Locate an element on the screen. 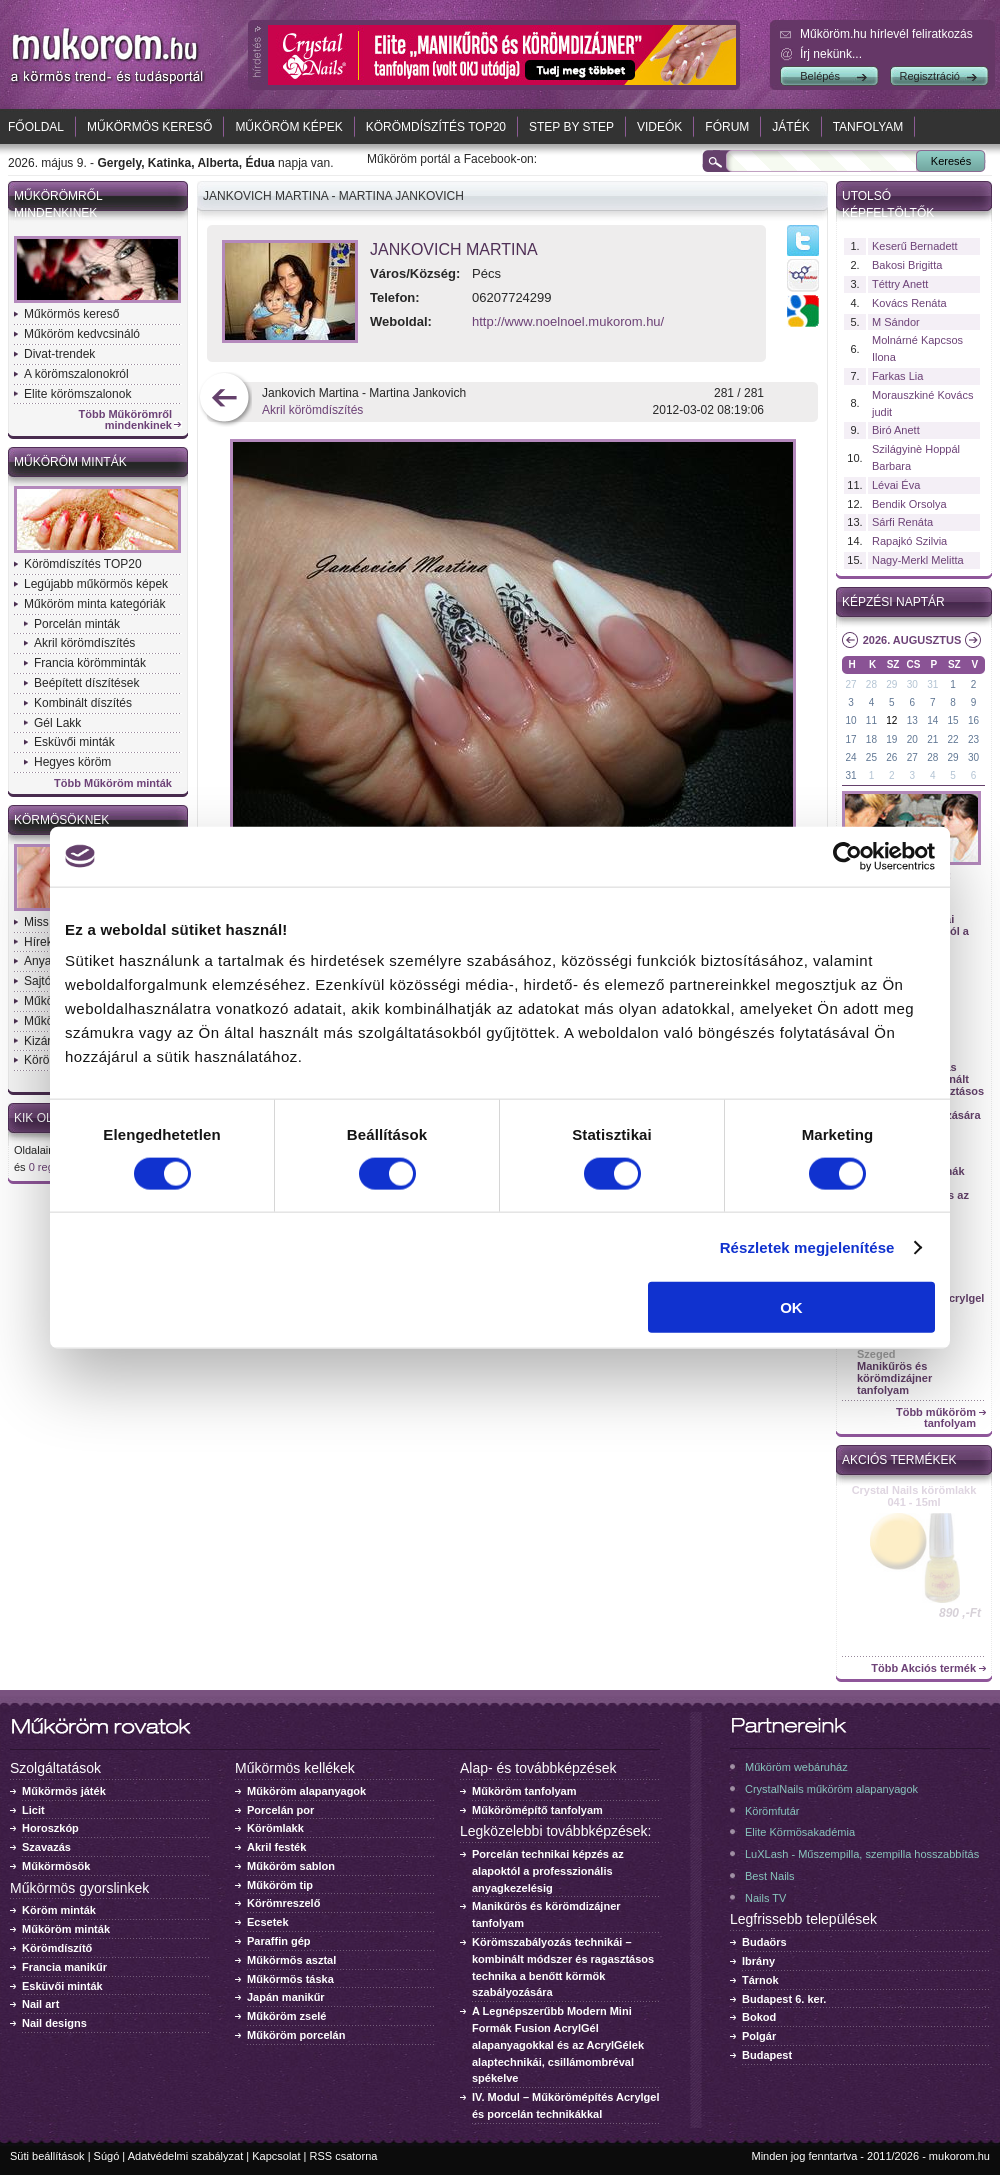  Manikűrös és körömdizájner tanfolyam is located at coordinates (894, 1378).